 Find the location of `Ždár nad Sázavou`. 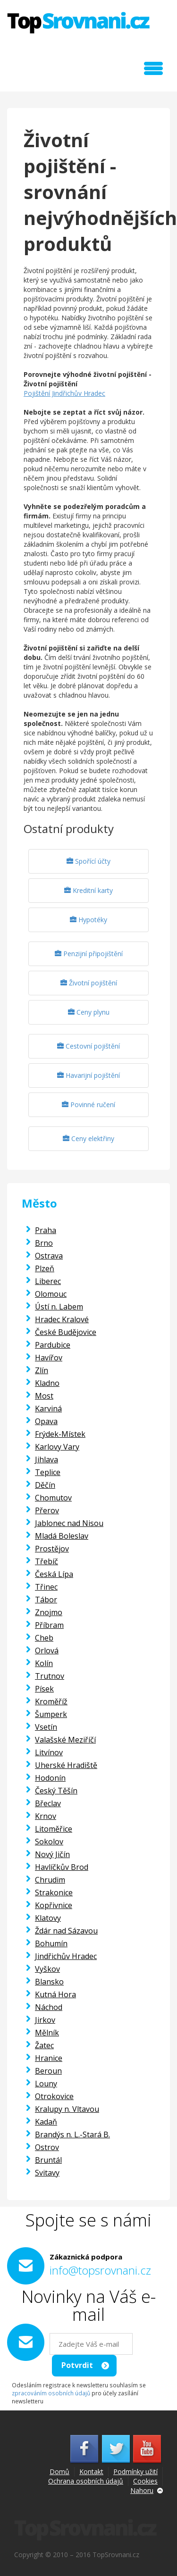

Ždár nad Sázavou is located at coordinates (66, 1931).